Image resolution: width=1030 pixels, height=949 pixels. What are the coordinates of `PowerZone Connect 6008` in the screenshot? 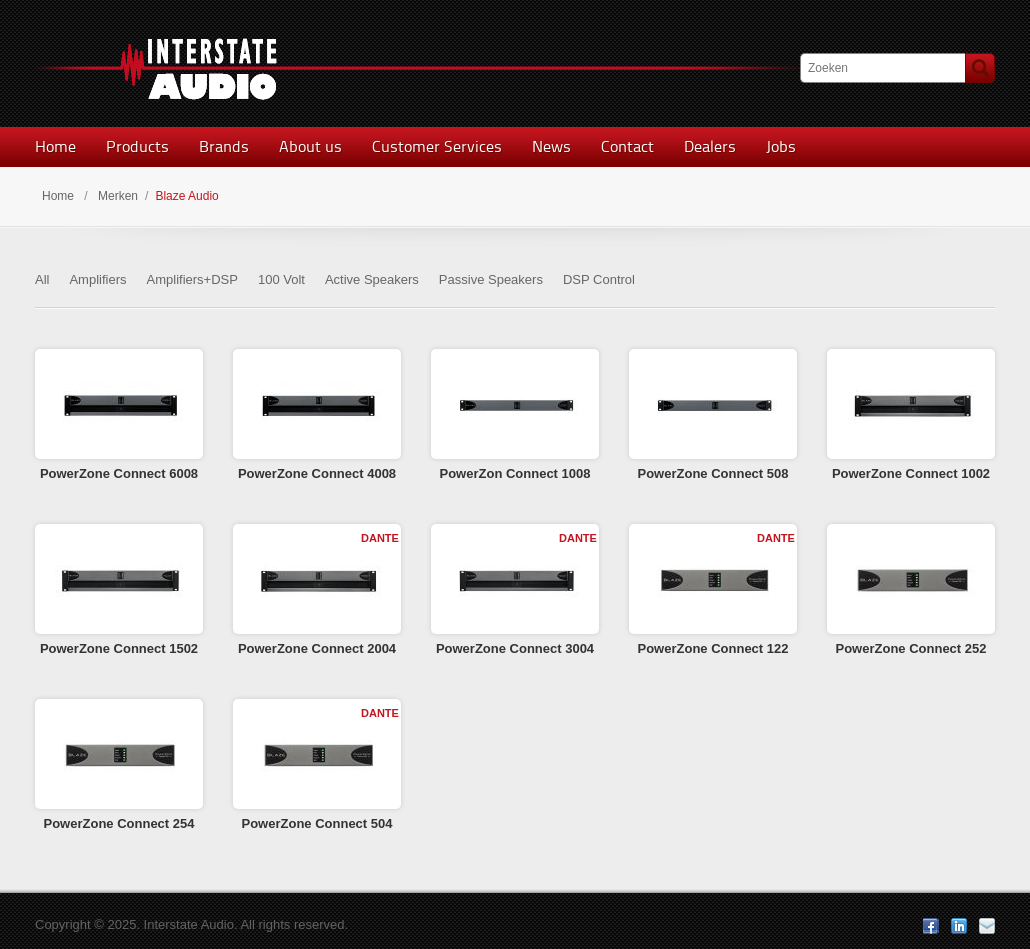 It's located at (119, 473).